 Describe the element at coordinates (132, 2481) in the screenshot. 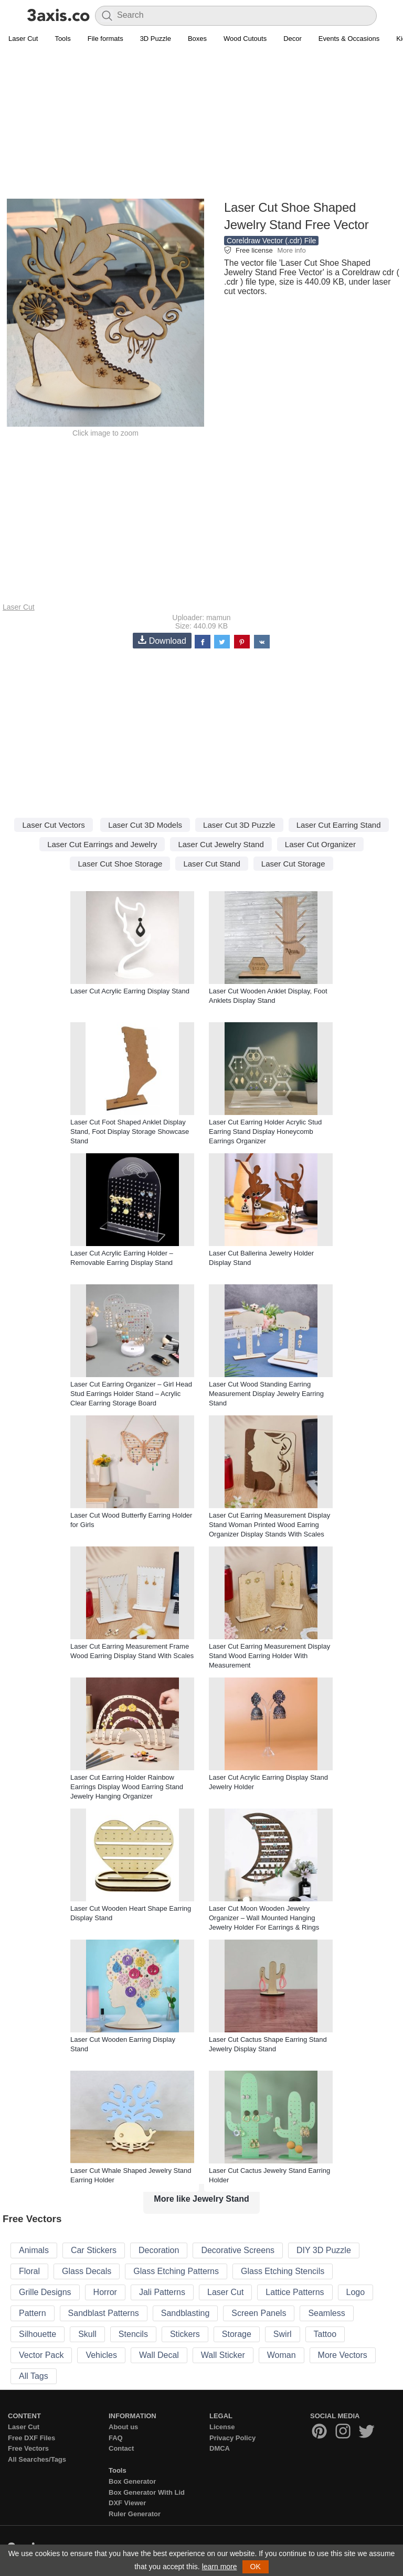

I see `Box Generator` at that location.